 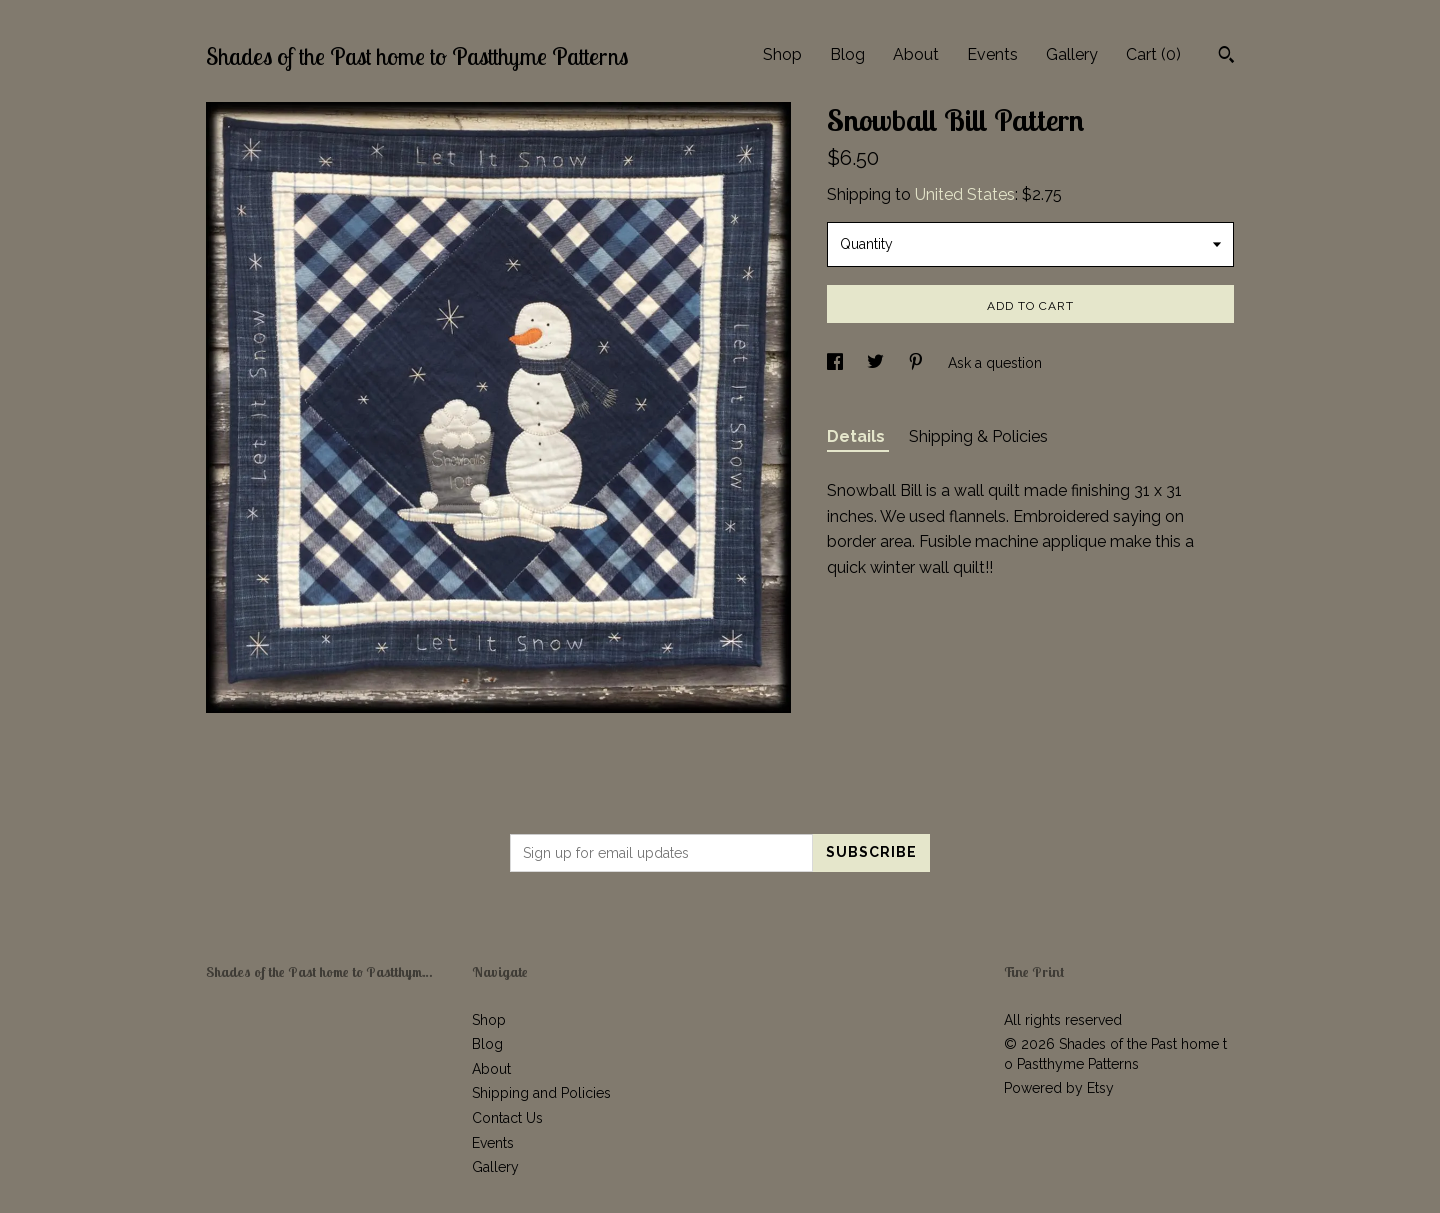 What do you see at coordinates (847, 54) in the screenshot?
I see `Blog` at bounding box center [847, 54].